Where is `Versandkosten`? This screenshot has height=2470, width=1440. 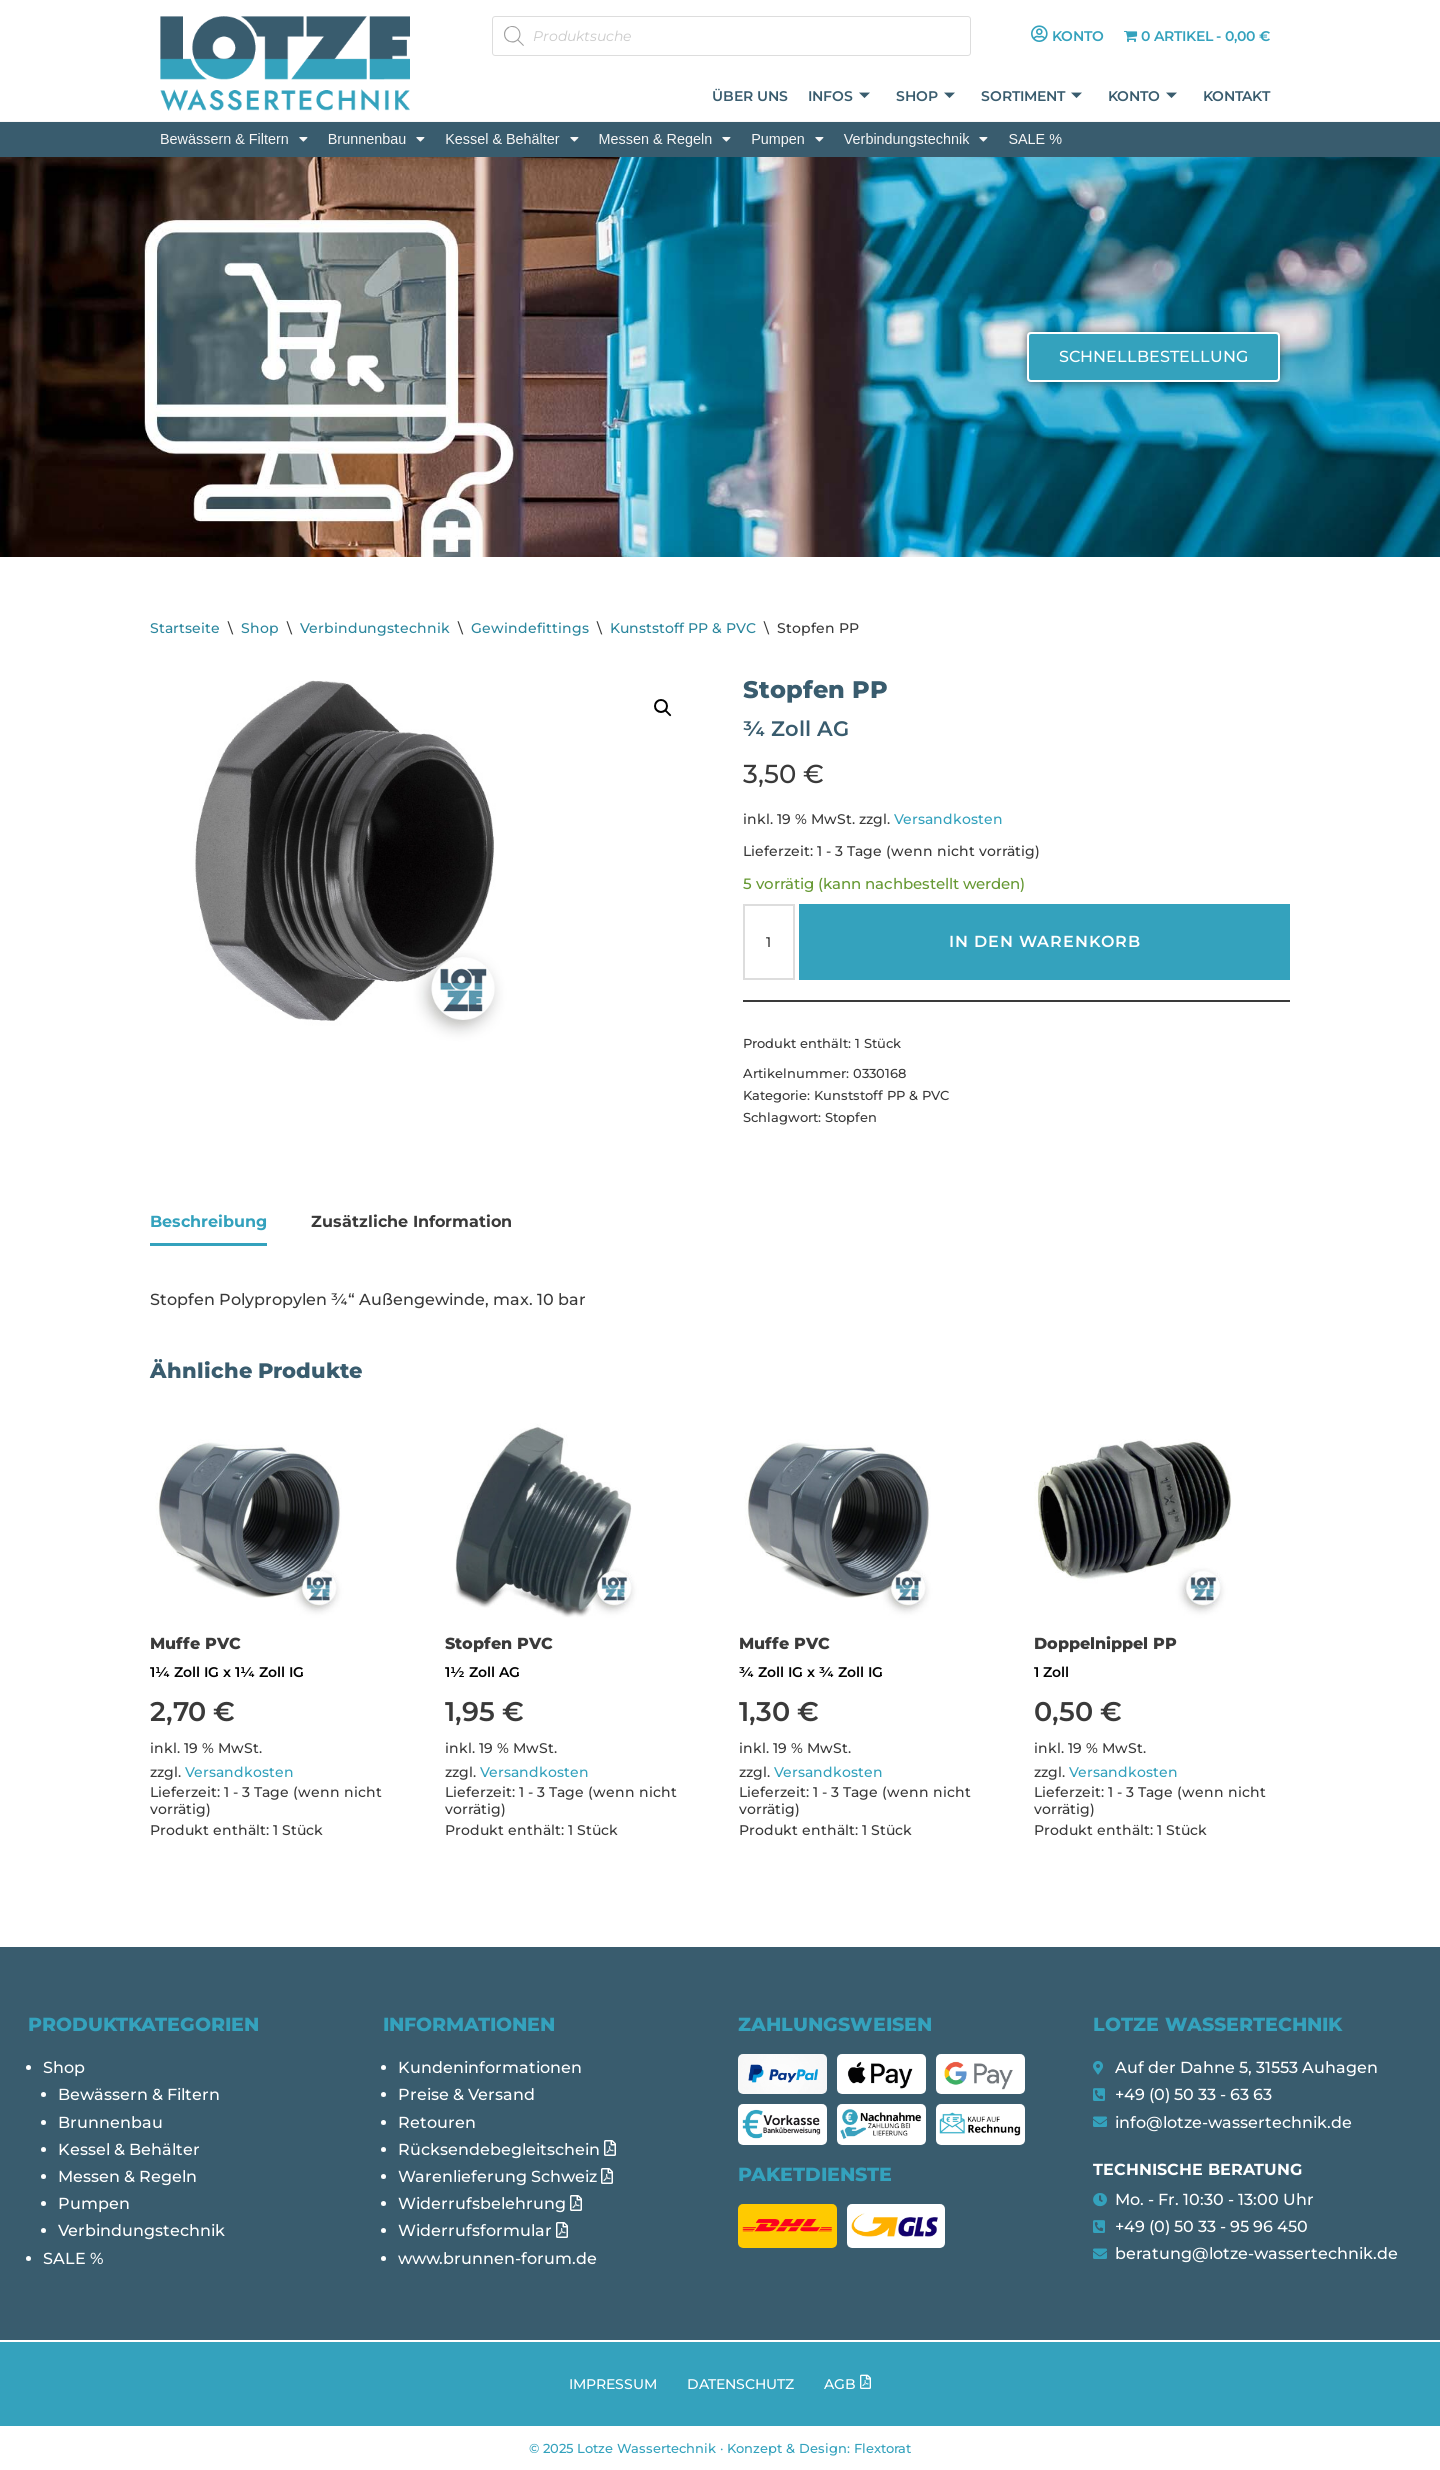 Versandkosten is located at coordinates (948, 819).